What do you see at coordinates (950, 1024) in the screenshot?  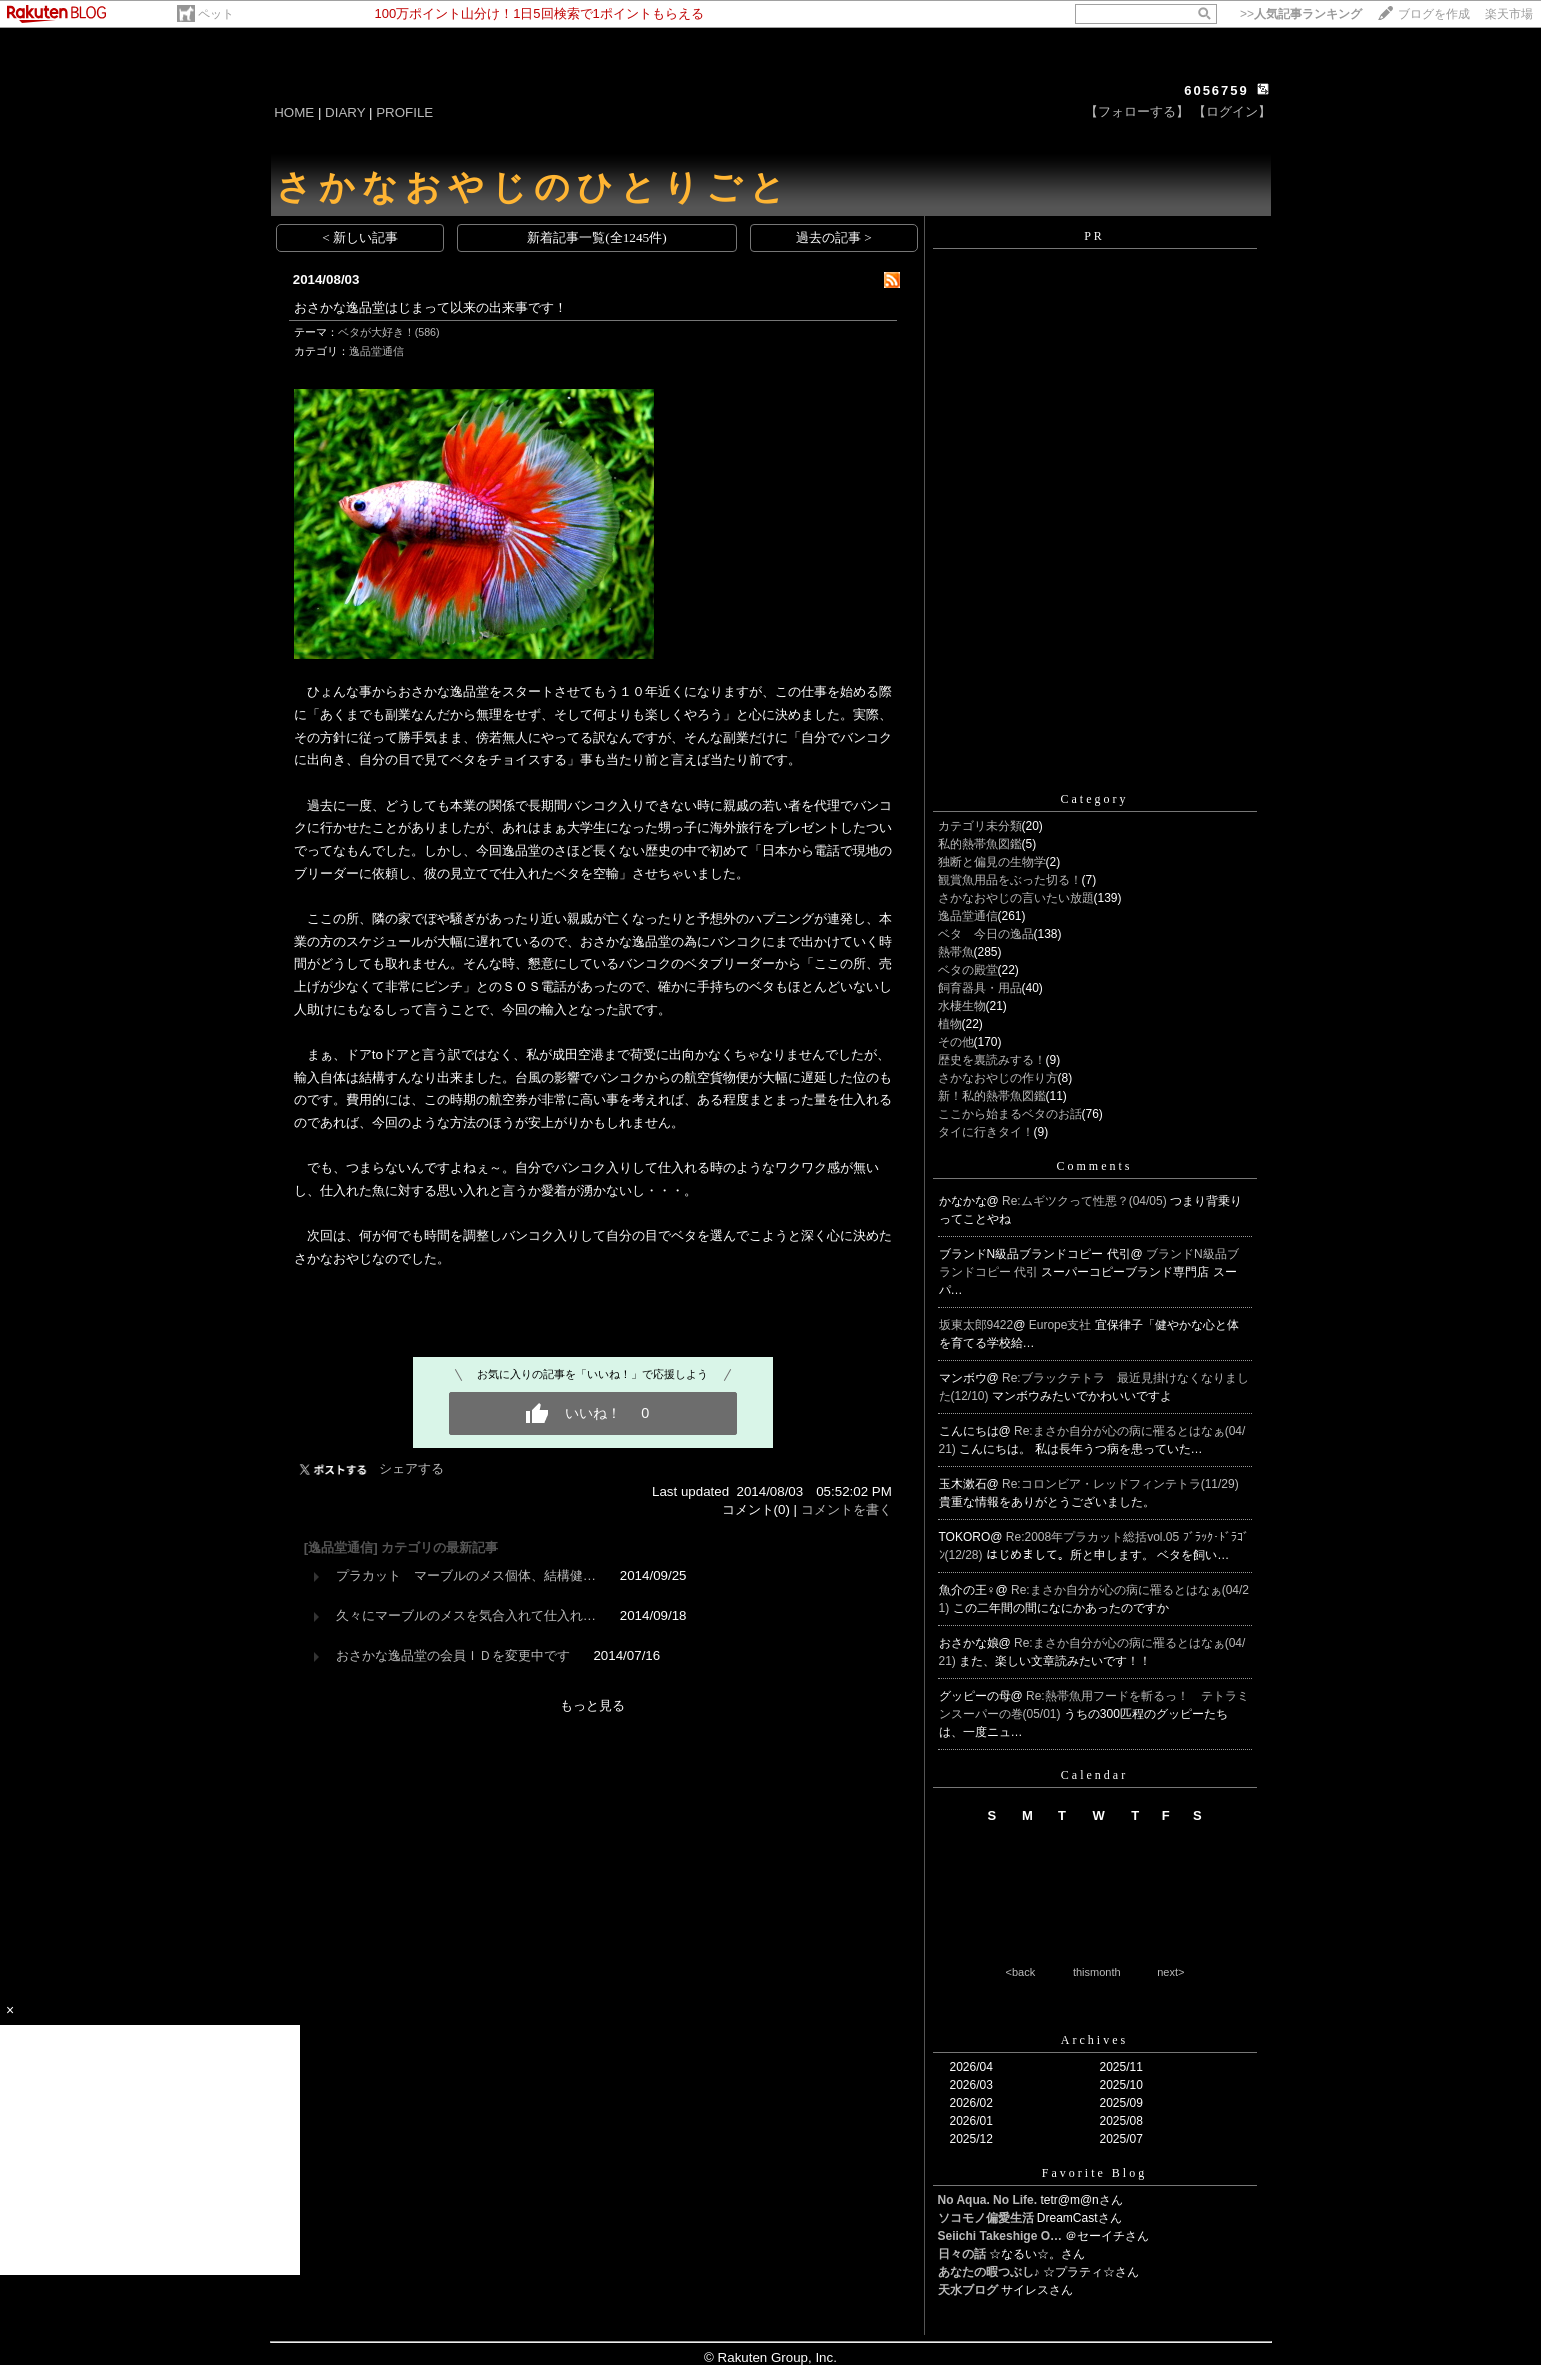 I see `植物` at bounding box center [950, 1024].